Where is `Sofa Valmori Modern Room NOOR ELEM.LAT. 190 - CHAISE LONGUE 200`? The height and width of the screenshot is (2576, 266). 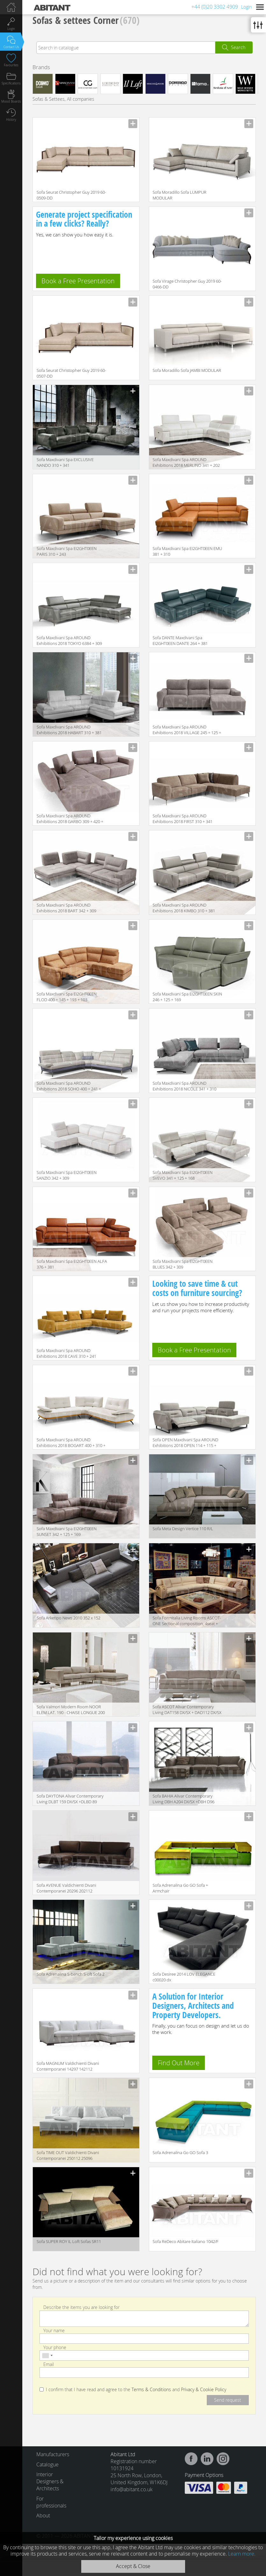 Sofa Valmori Modern Room NOOR ELEM.LAT. 190 - CHAISE LONGUE 200 is located at coordinates (71, 1709).